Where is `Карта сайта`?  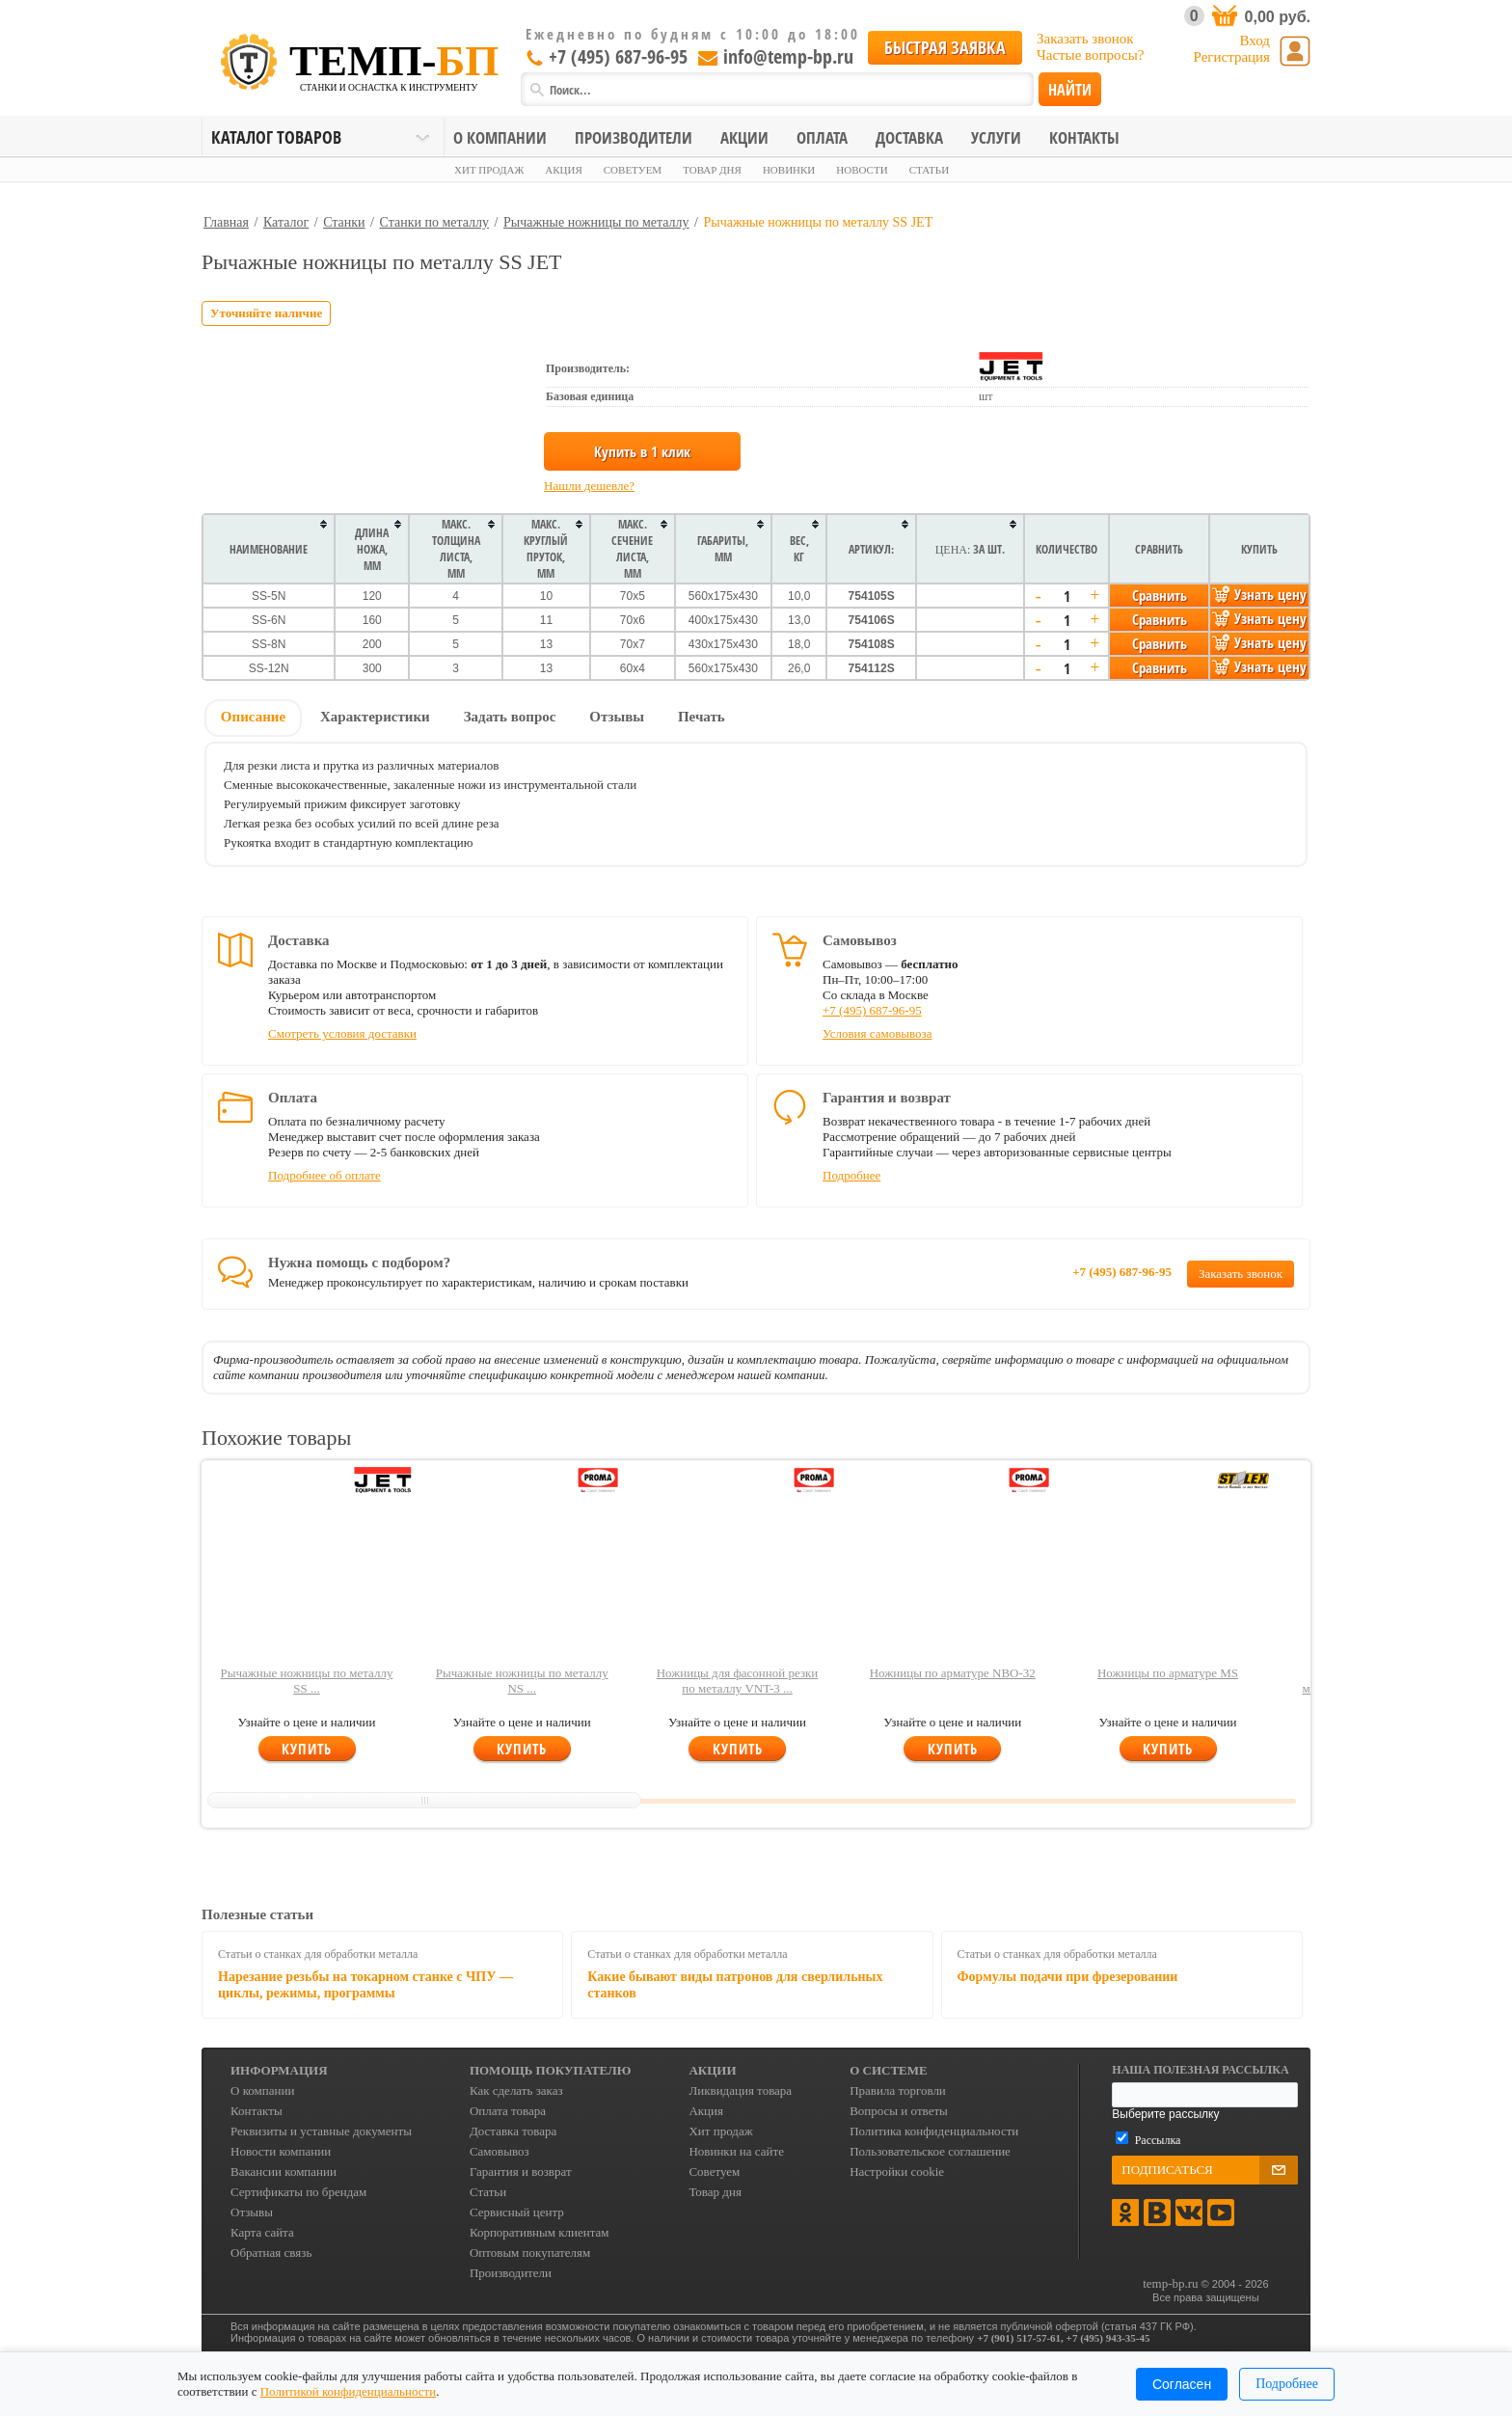 Карта сайта is located at coordinates (262, 2232).